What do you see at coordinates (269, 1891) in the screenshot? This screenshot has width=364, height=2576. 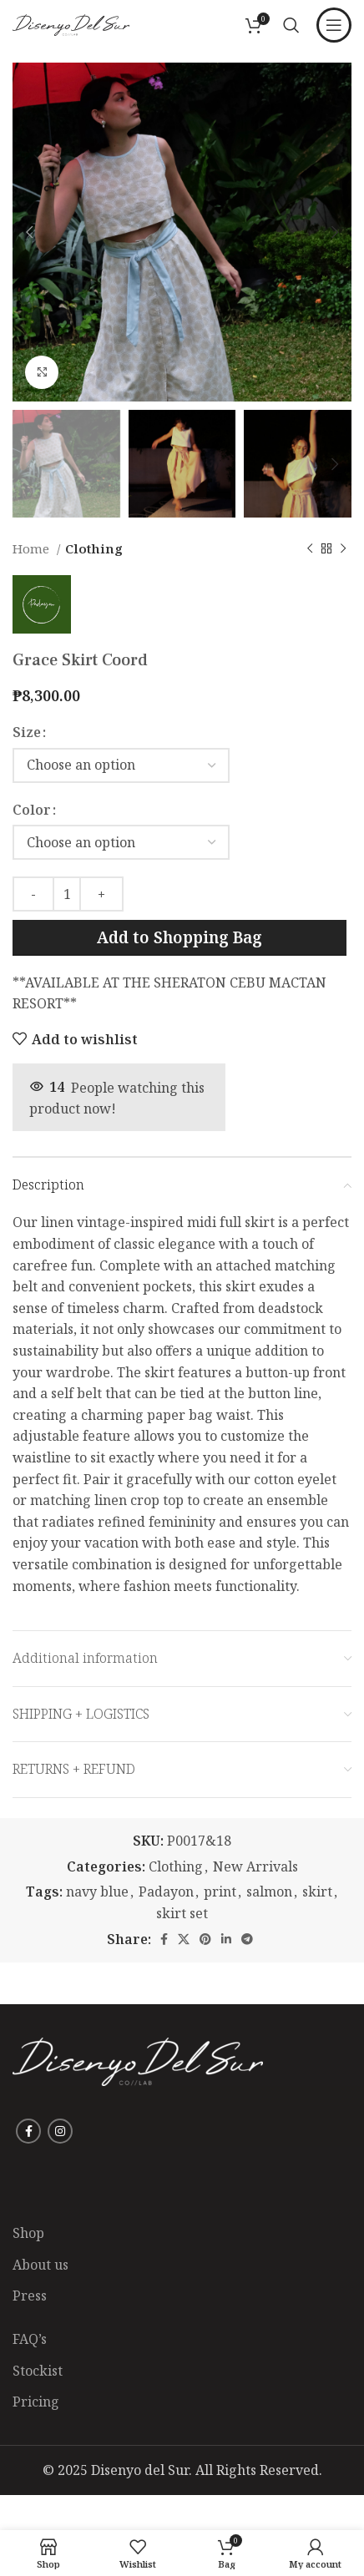 I see `salmon` at bounding box center [269, 1891].